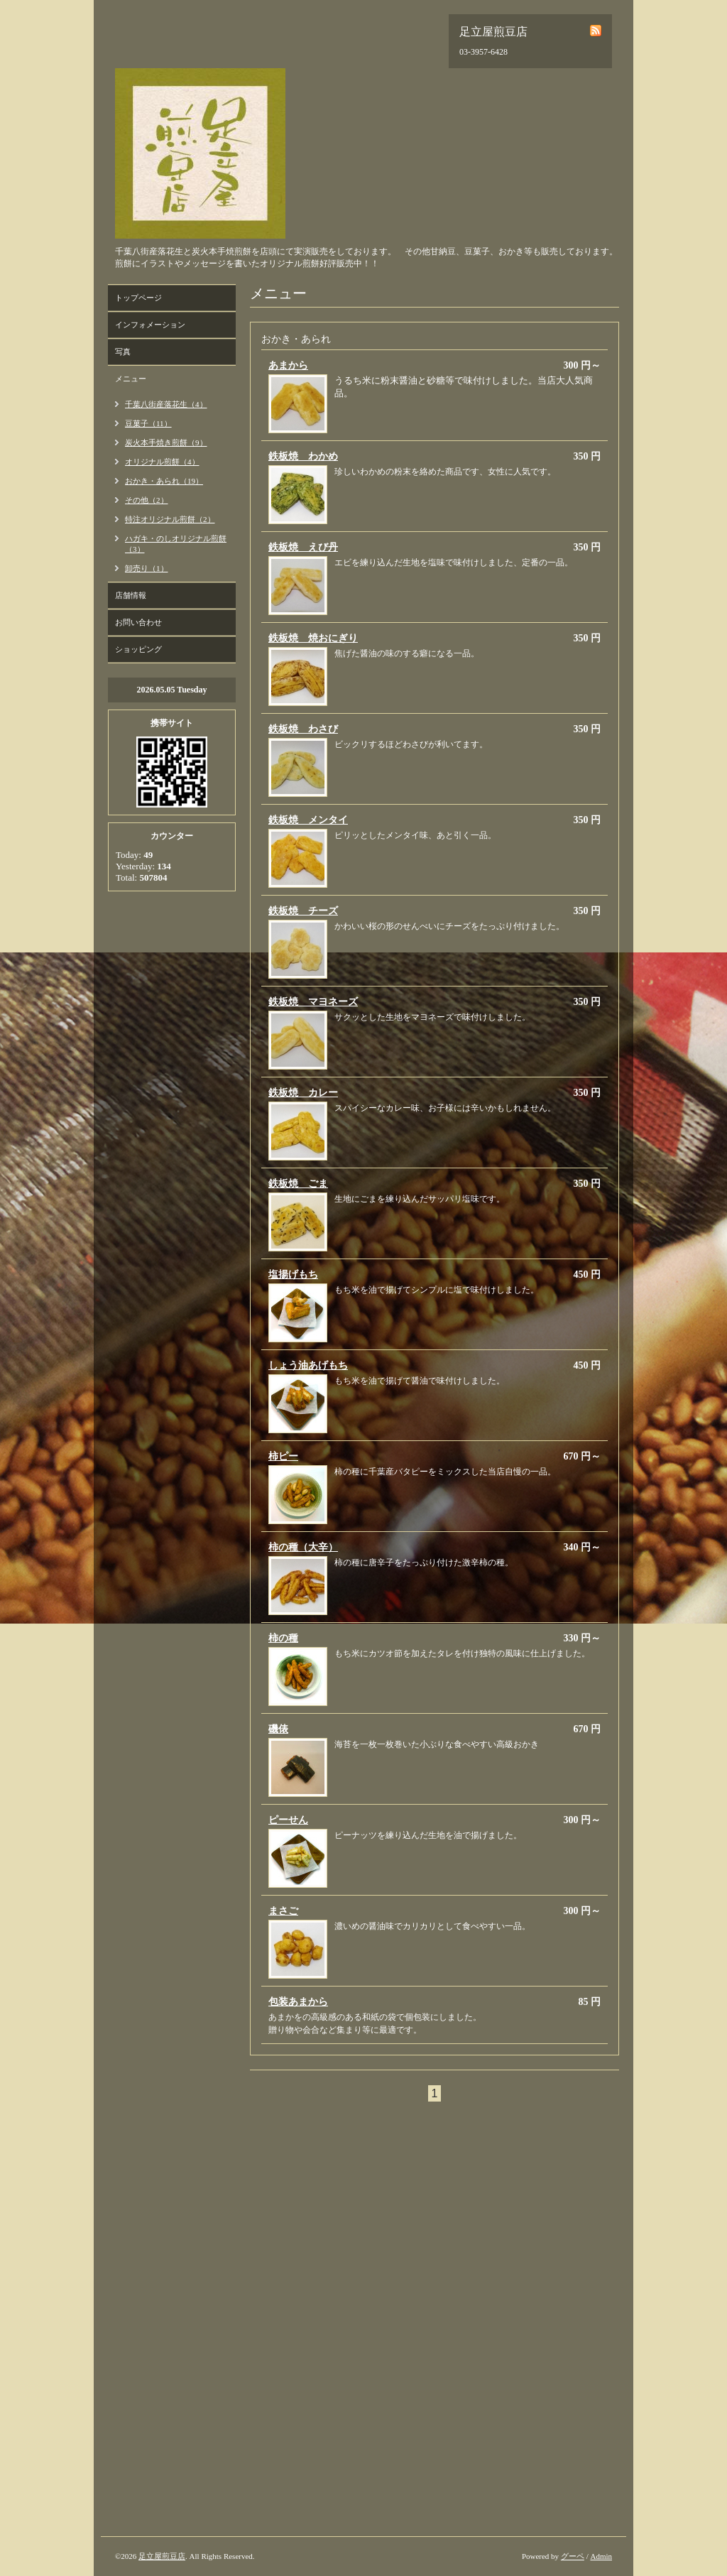 Image resolution: width=727 pixels, height=2576 pixels. I want to click on 柿の種（大辛）, so click(303, 1547).